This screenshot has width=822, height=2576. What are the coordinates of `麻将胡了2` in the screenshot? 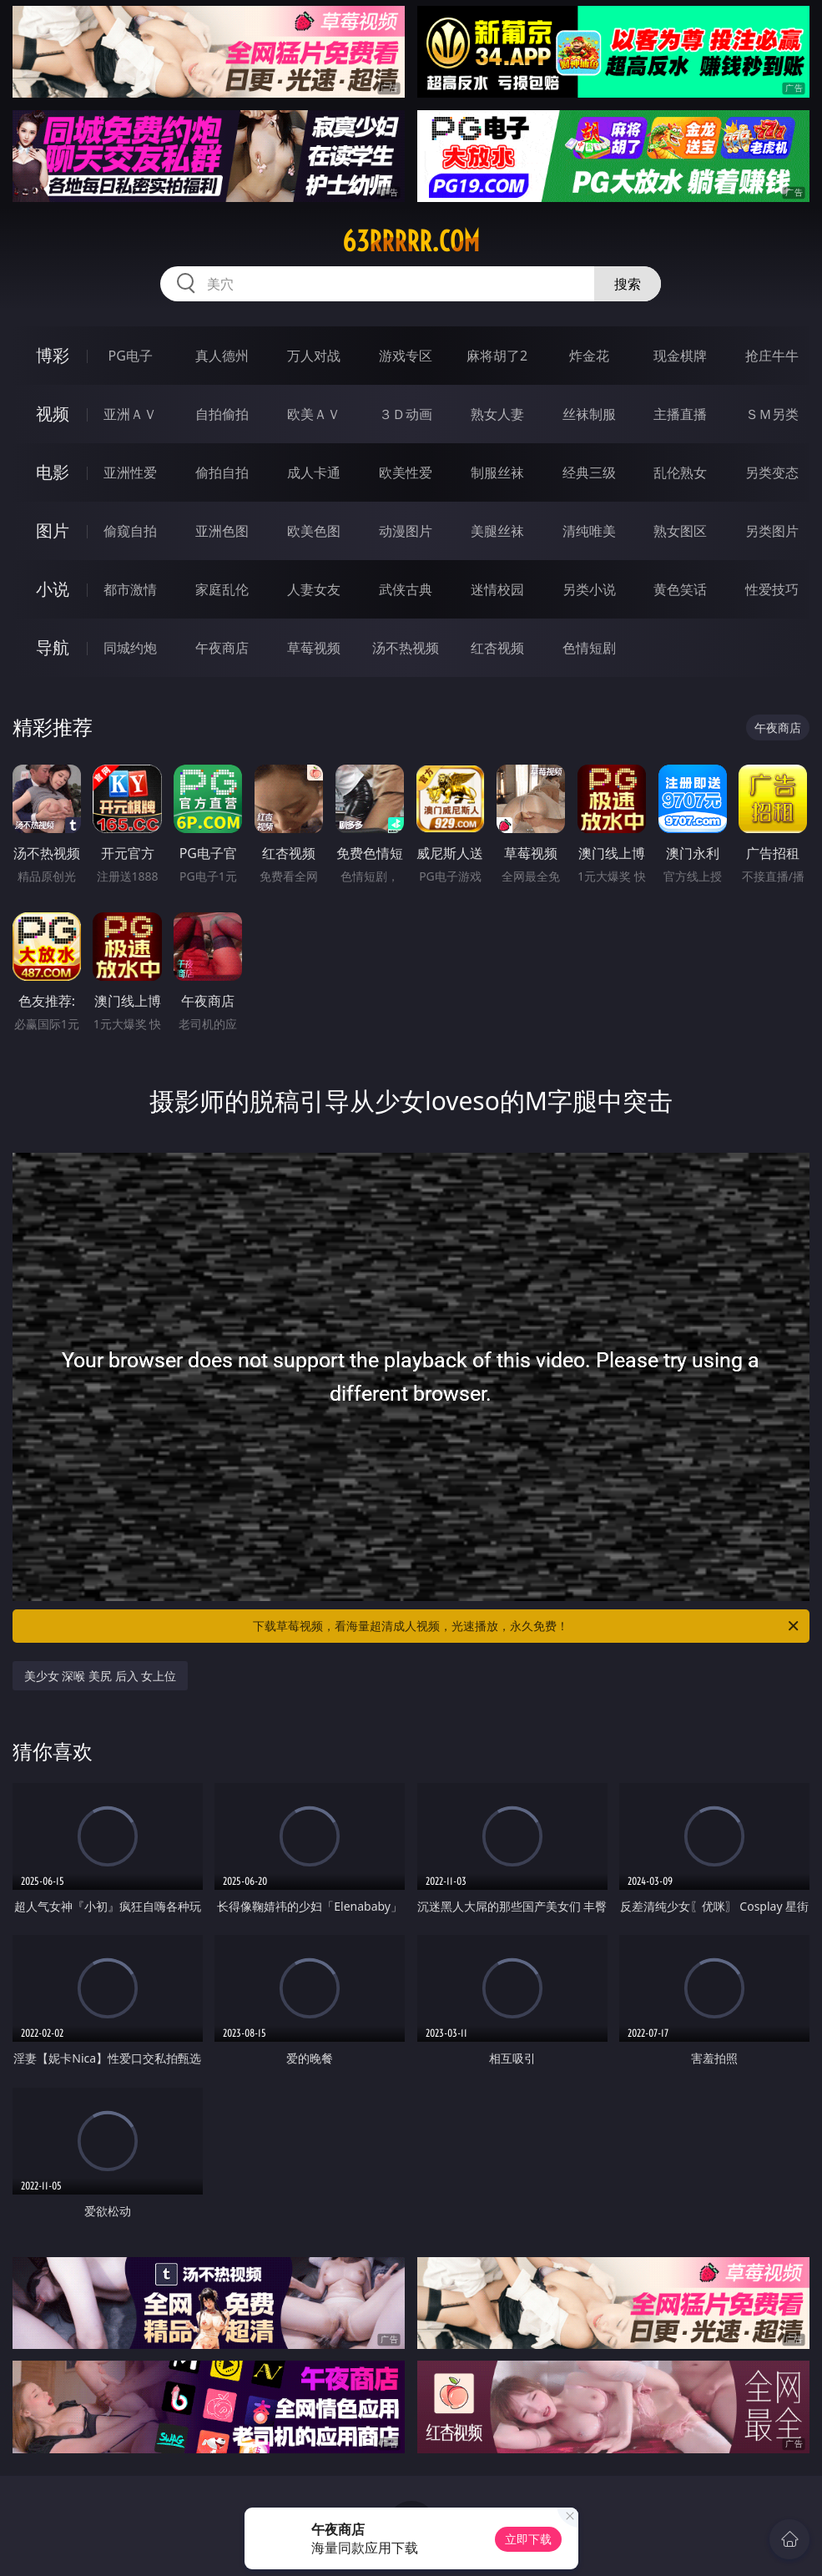 It's located at (496, 355).